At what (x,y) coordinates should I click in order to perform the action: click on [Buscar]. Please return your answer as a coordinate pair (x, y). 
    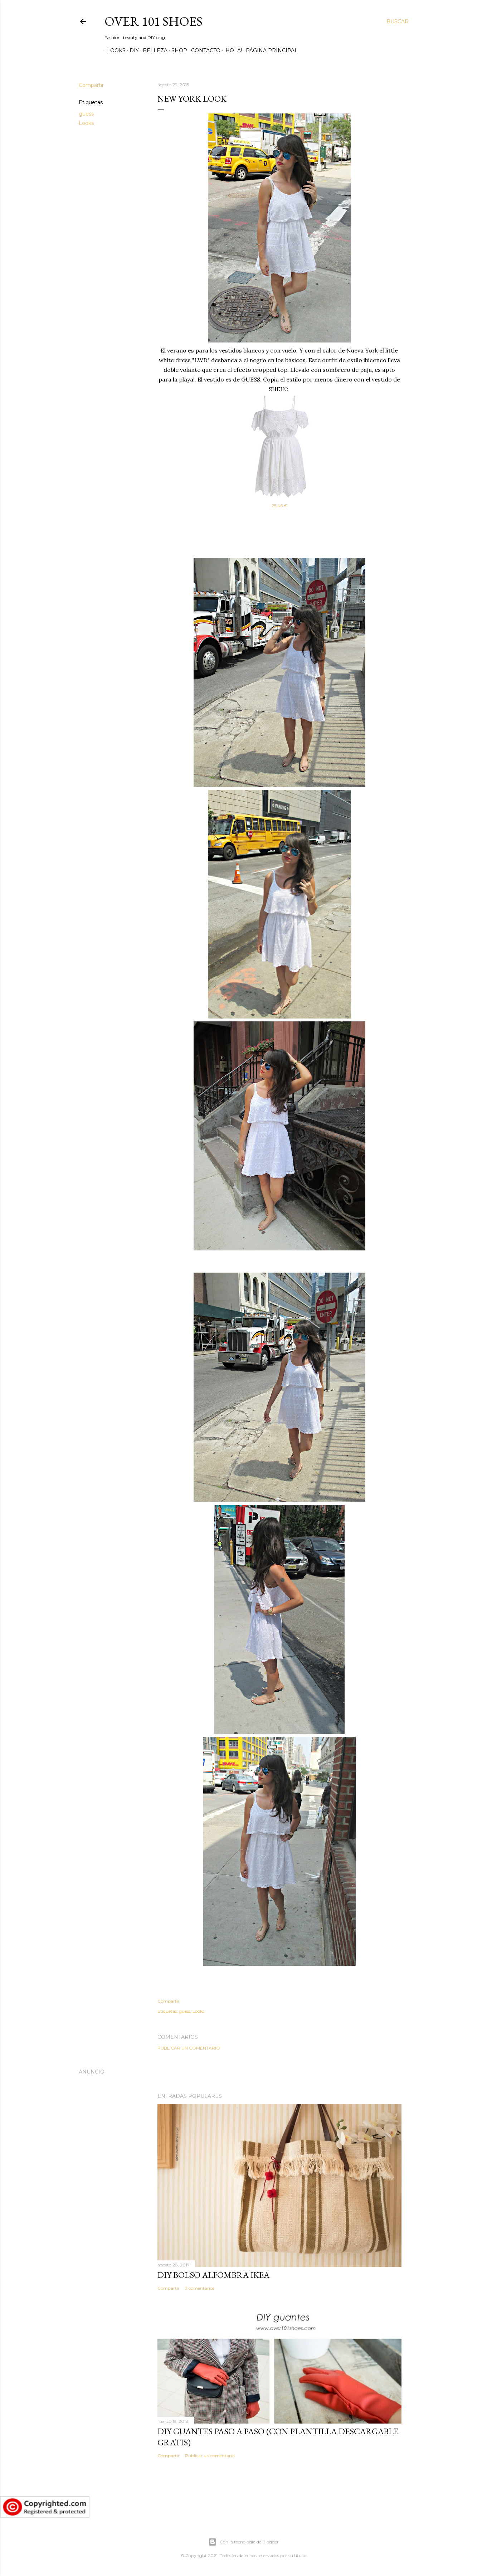
    Looking at the image, I should click on (397, 21).